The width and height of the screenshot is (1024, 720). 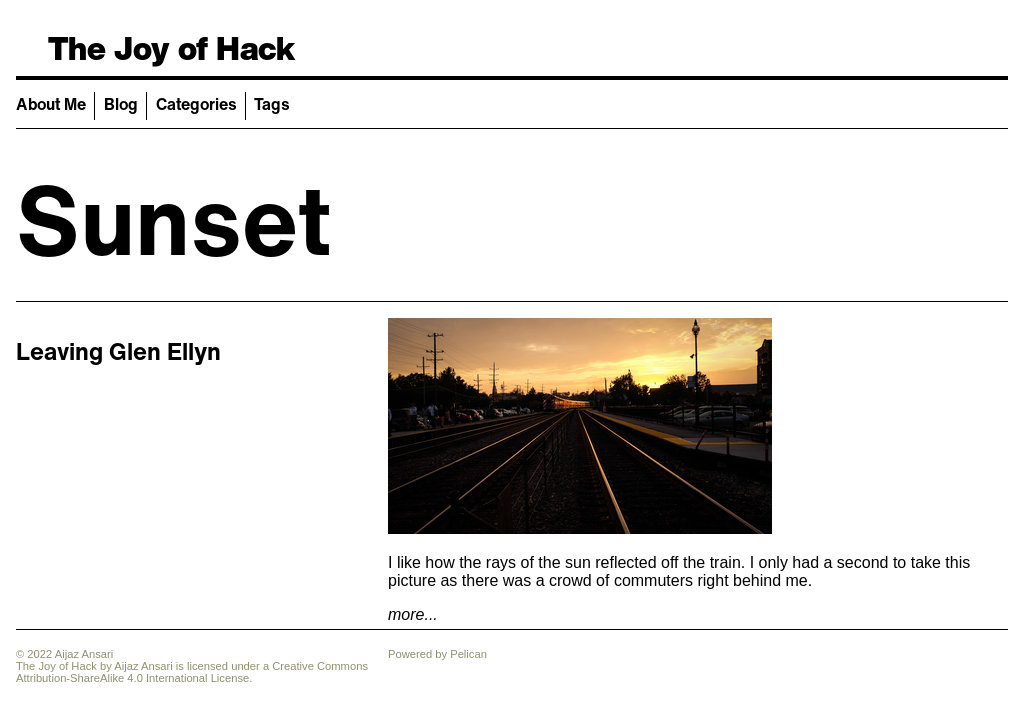 I want to click on The Joy of Hack, so click(x=171, y=48).